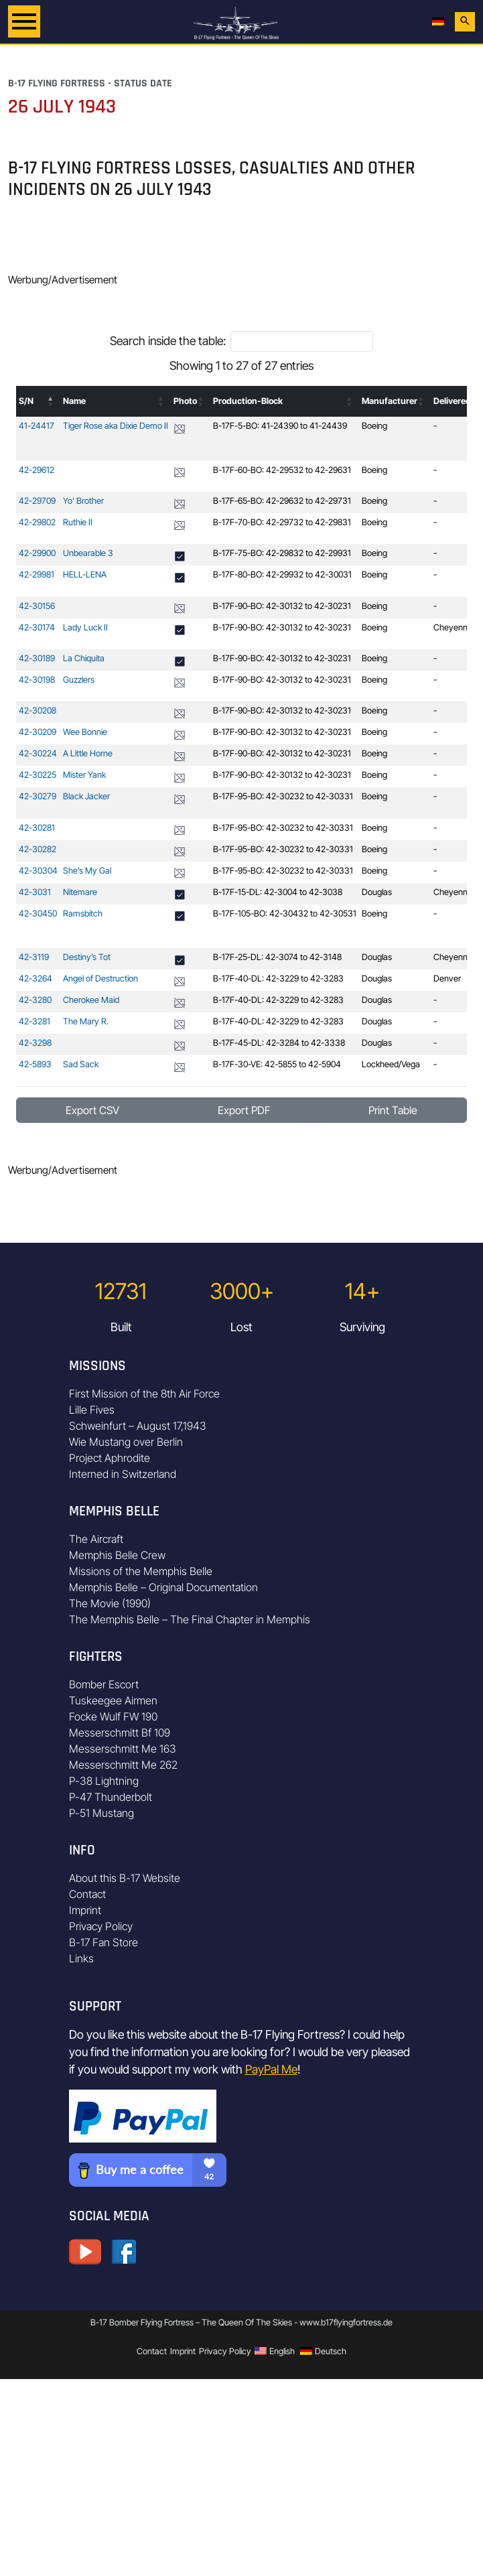  I want to click on Douglas, so click(377, 892).